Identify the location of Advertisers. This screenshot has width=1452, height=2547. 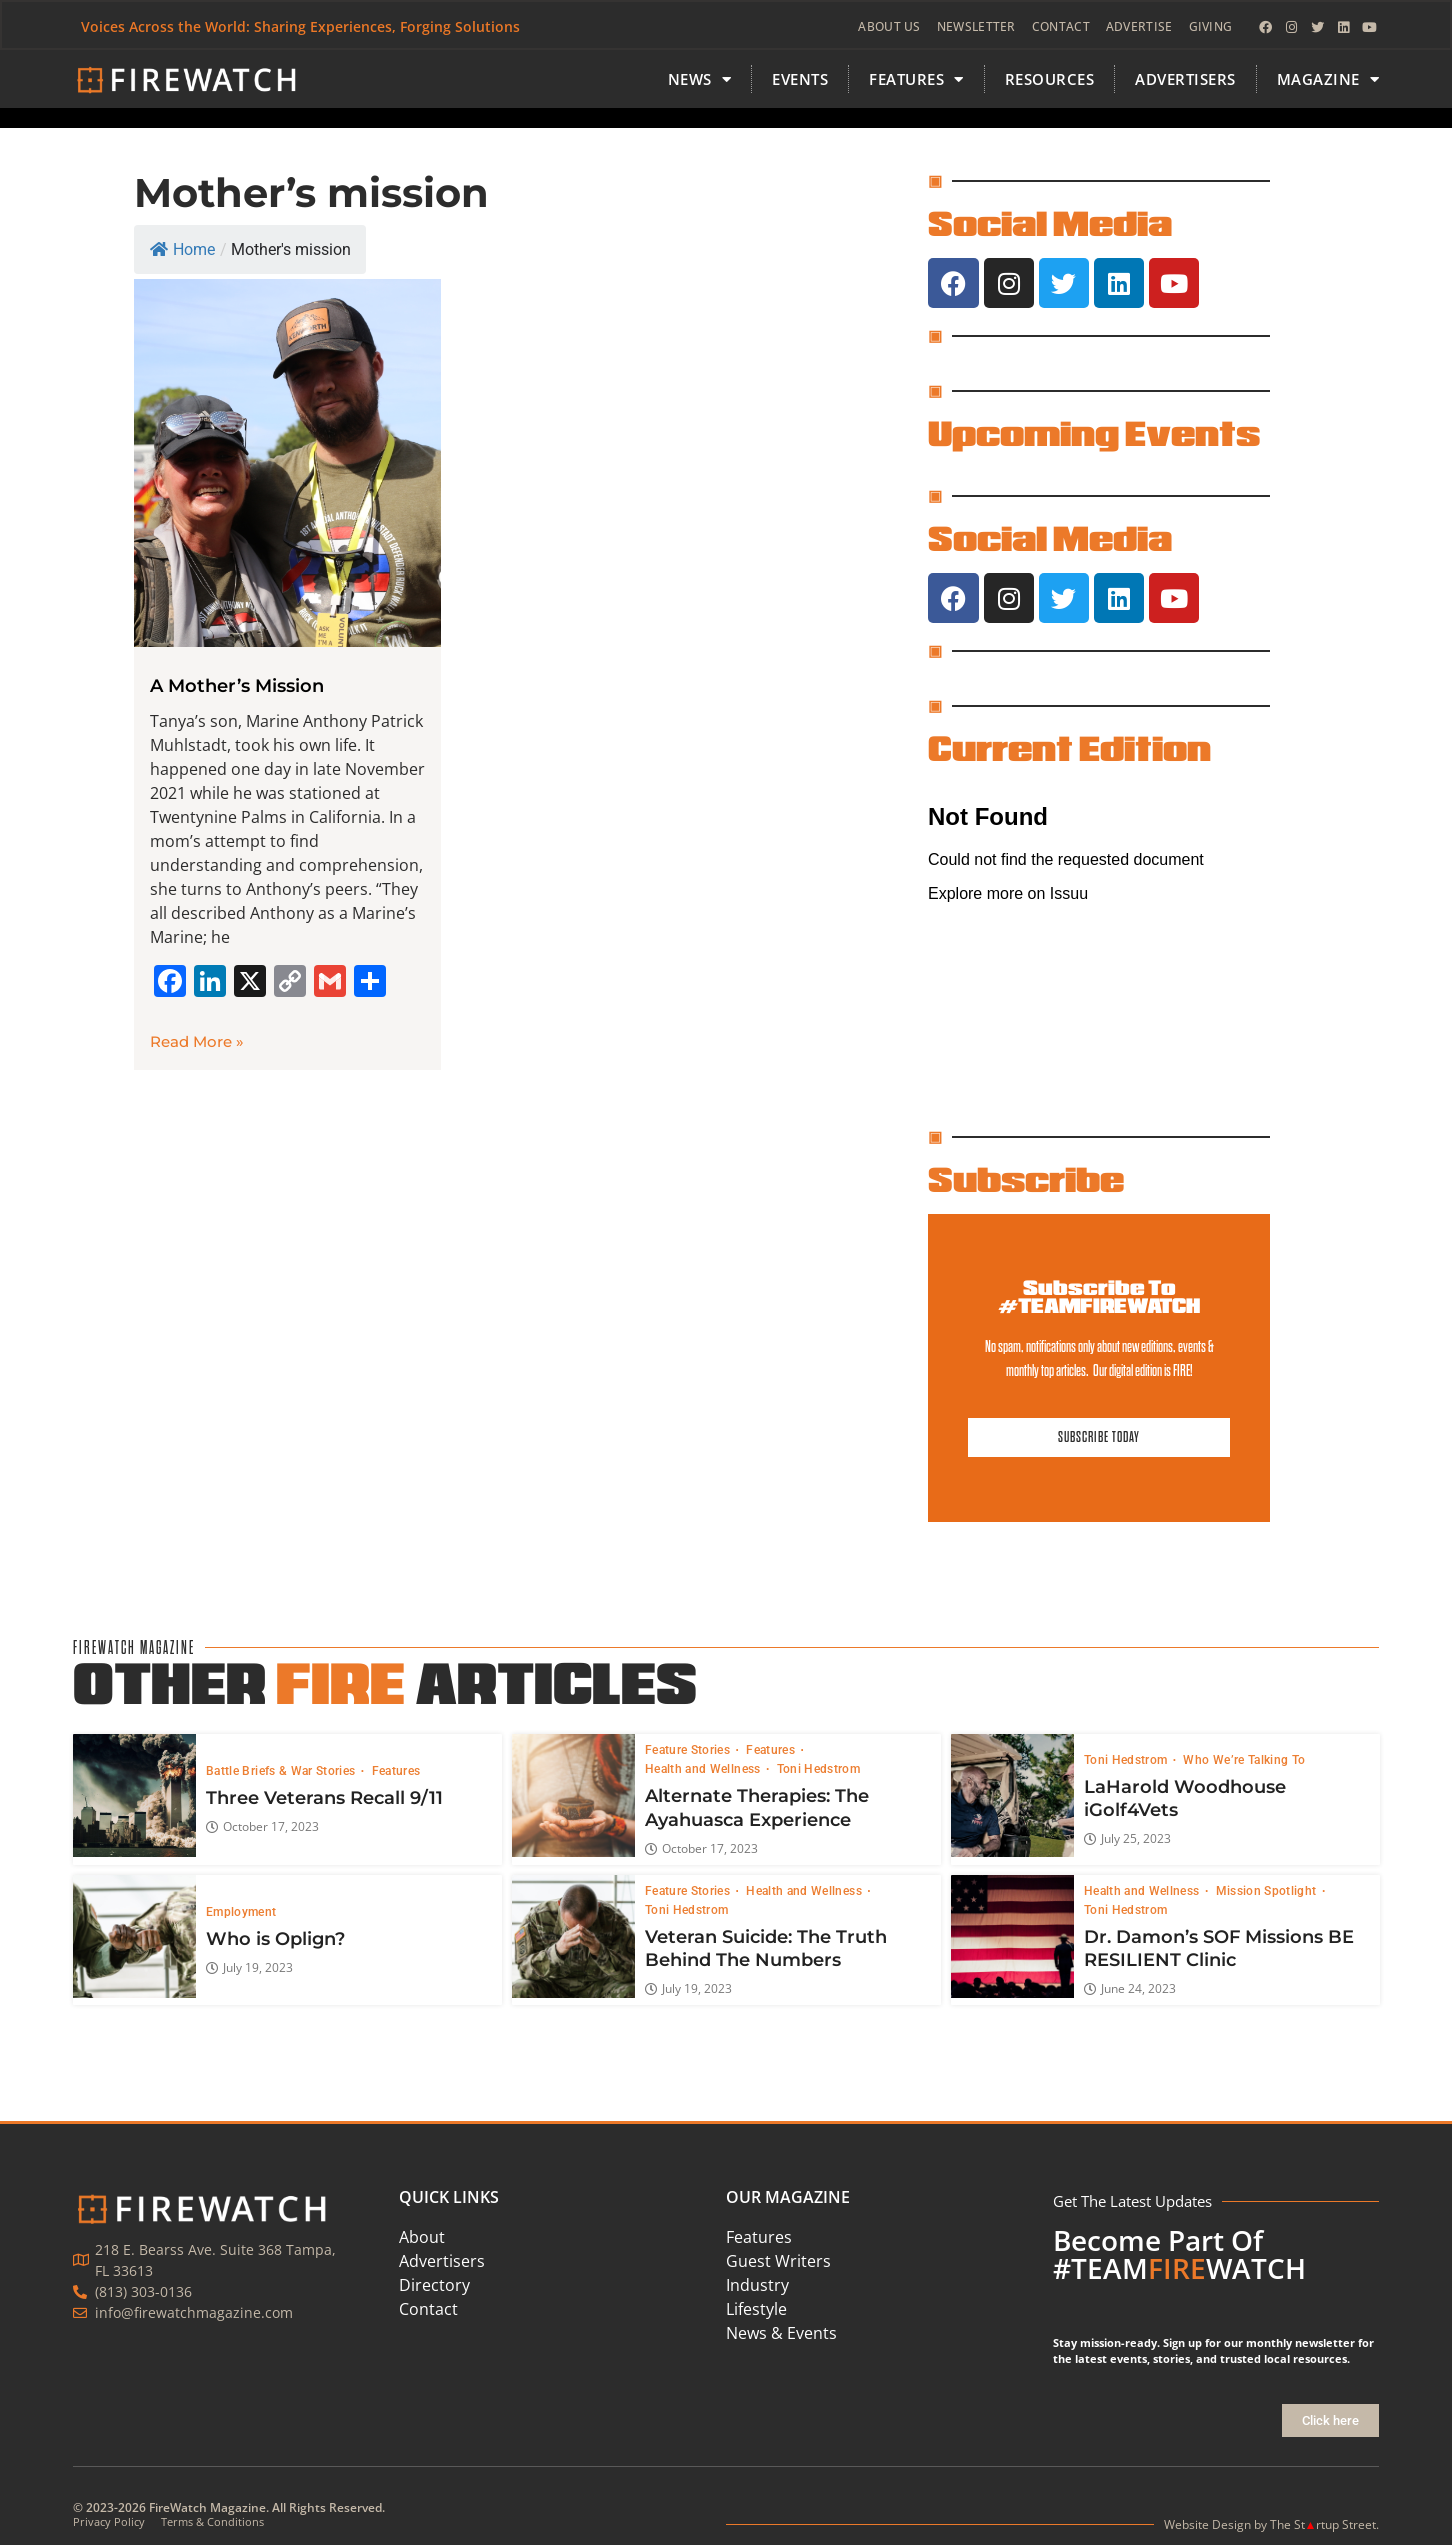
(1185, 81).